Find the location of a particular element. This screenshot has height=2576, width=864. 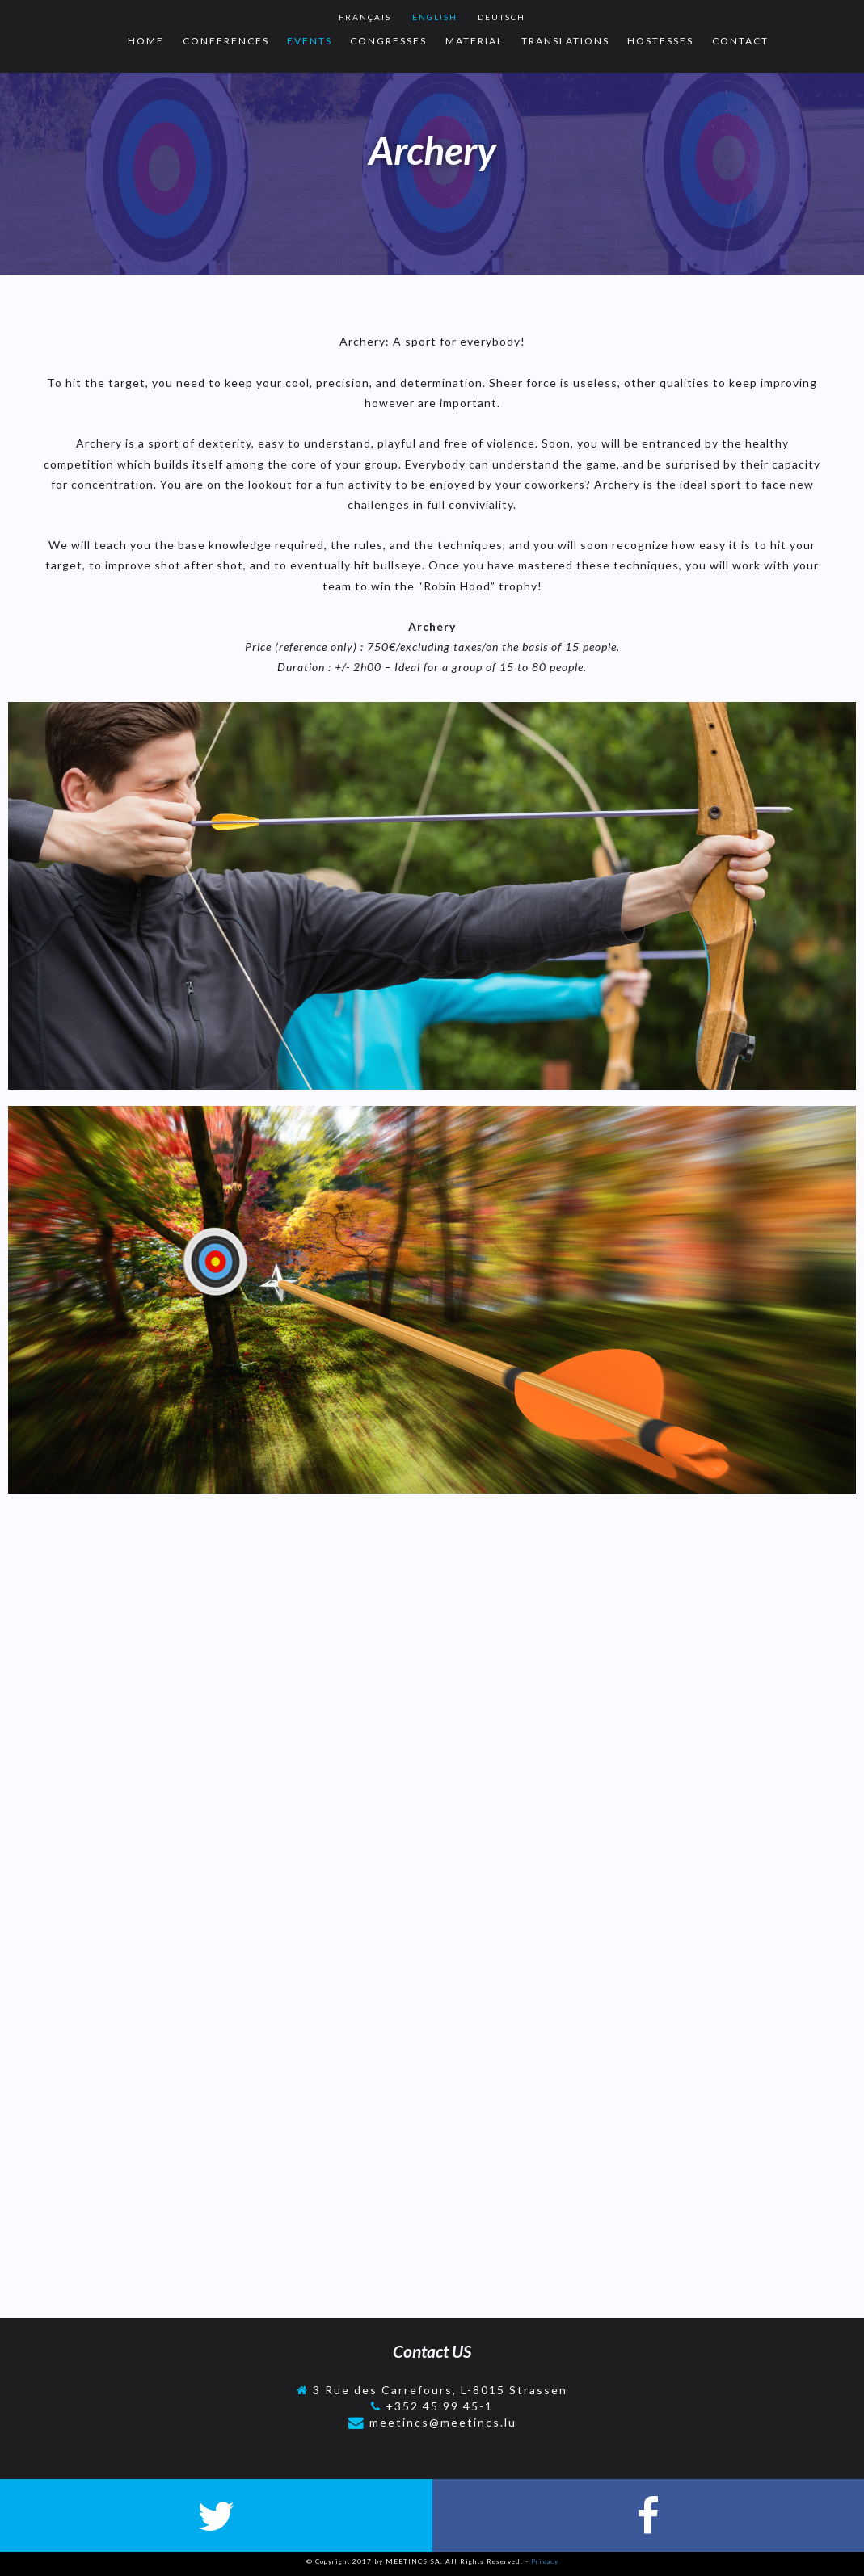

English is located at coordinates (434, 17).